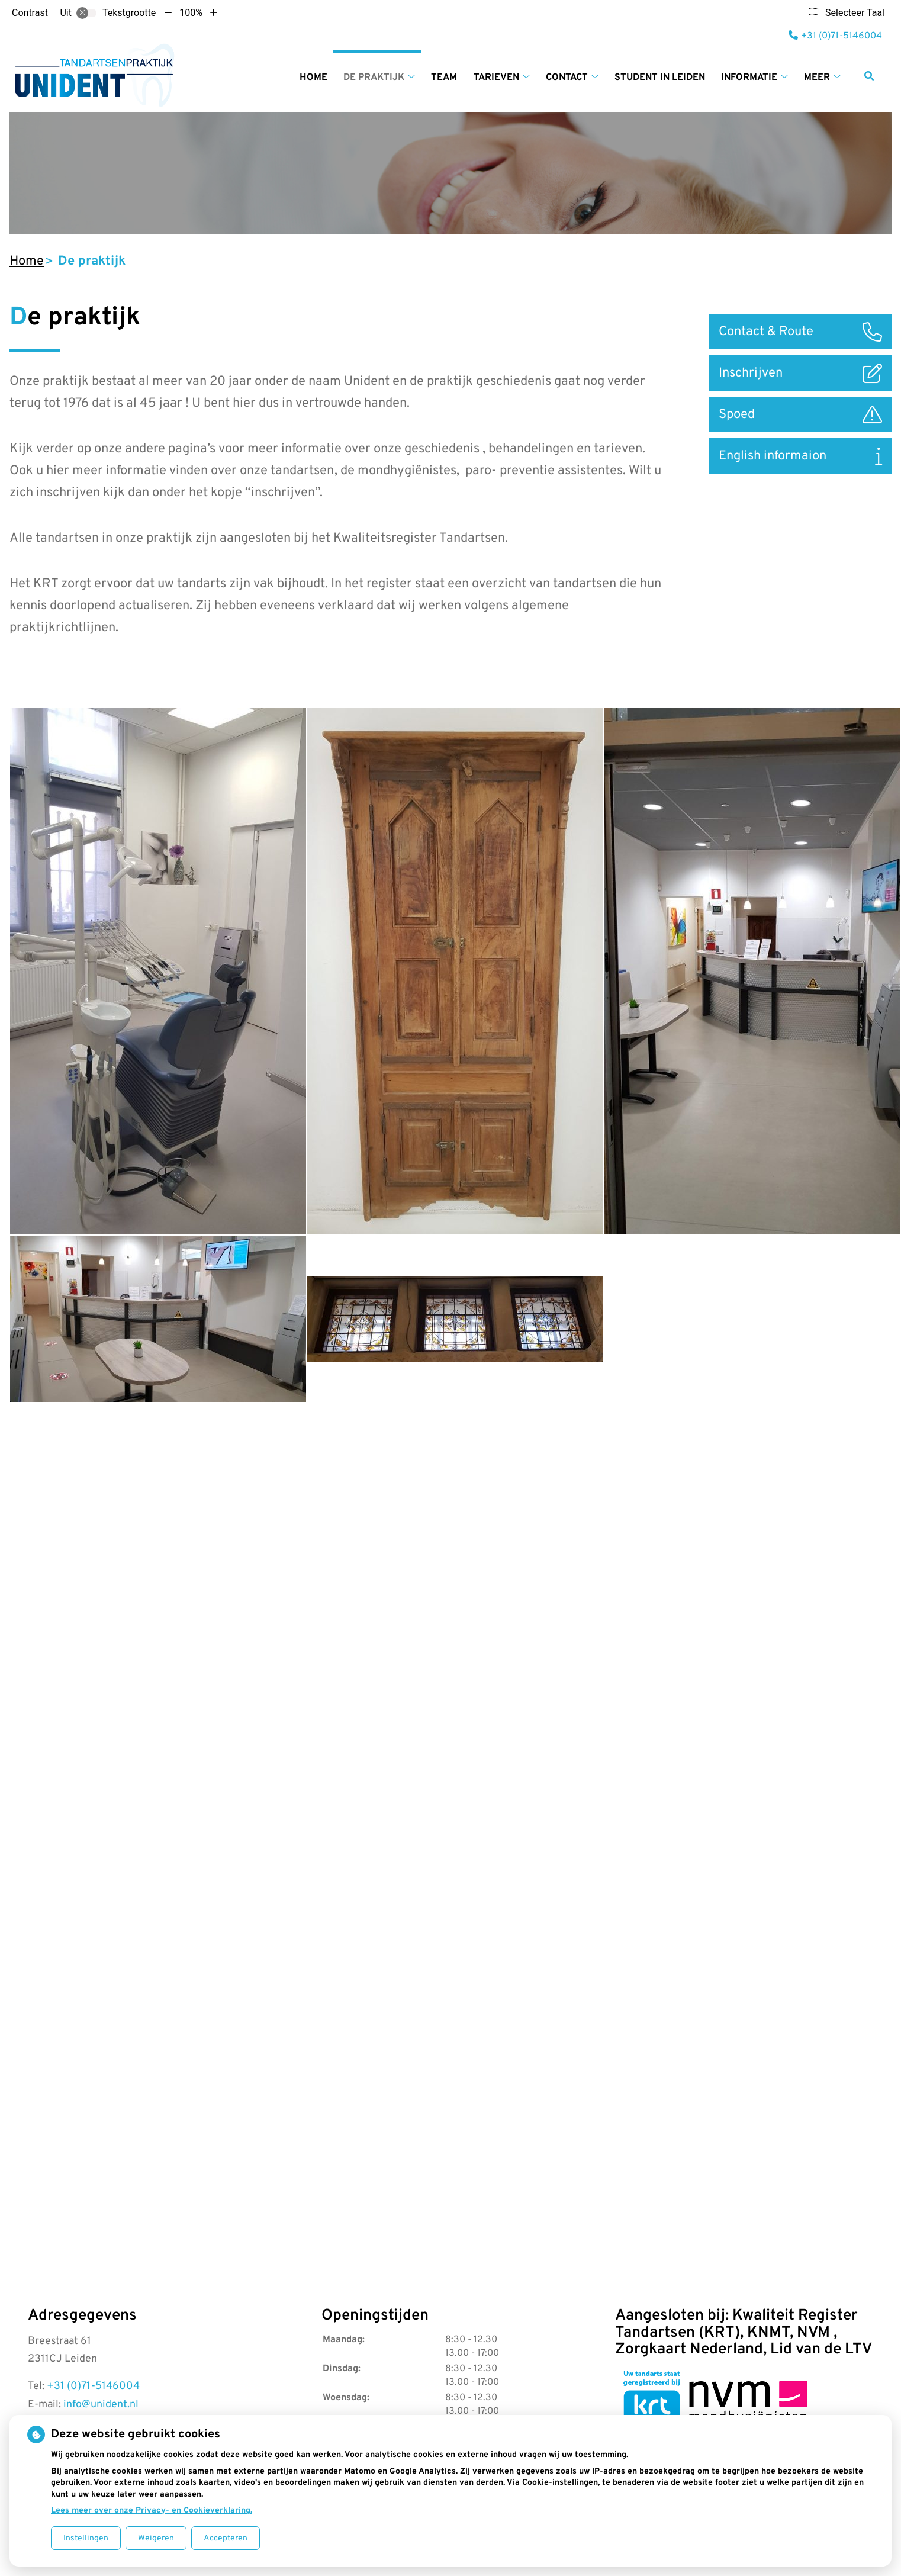 This screenshot has width=901, height=2576. I want to click on De praktijk, so click(373, 77).